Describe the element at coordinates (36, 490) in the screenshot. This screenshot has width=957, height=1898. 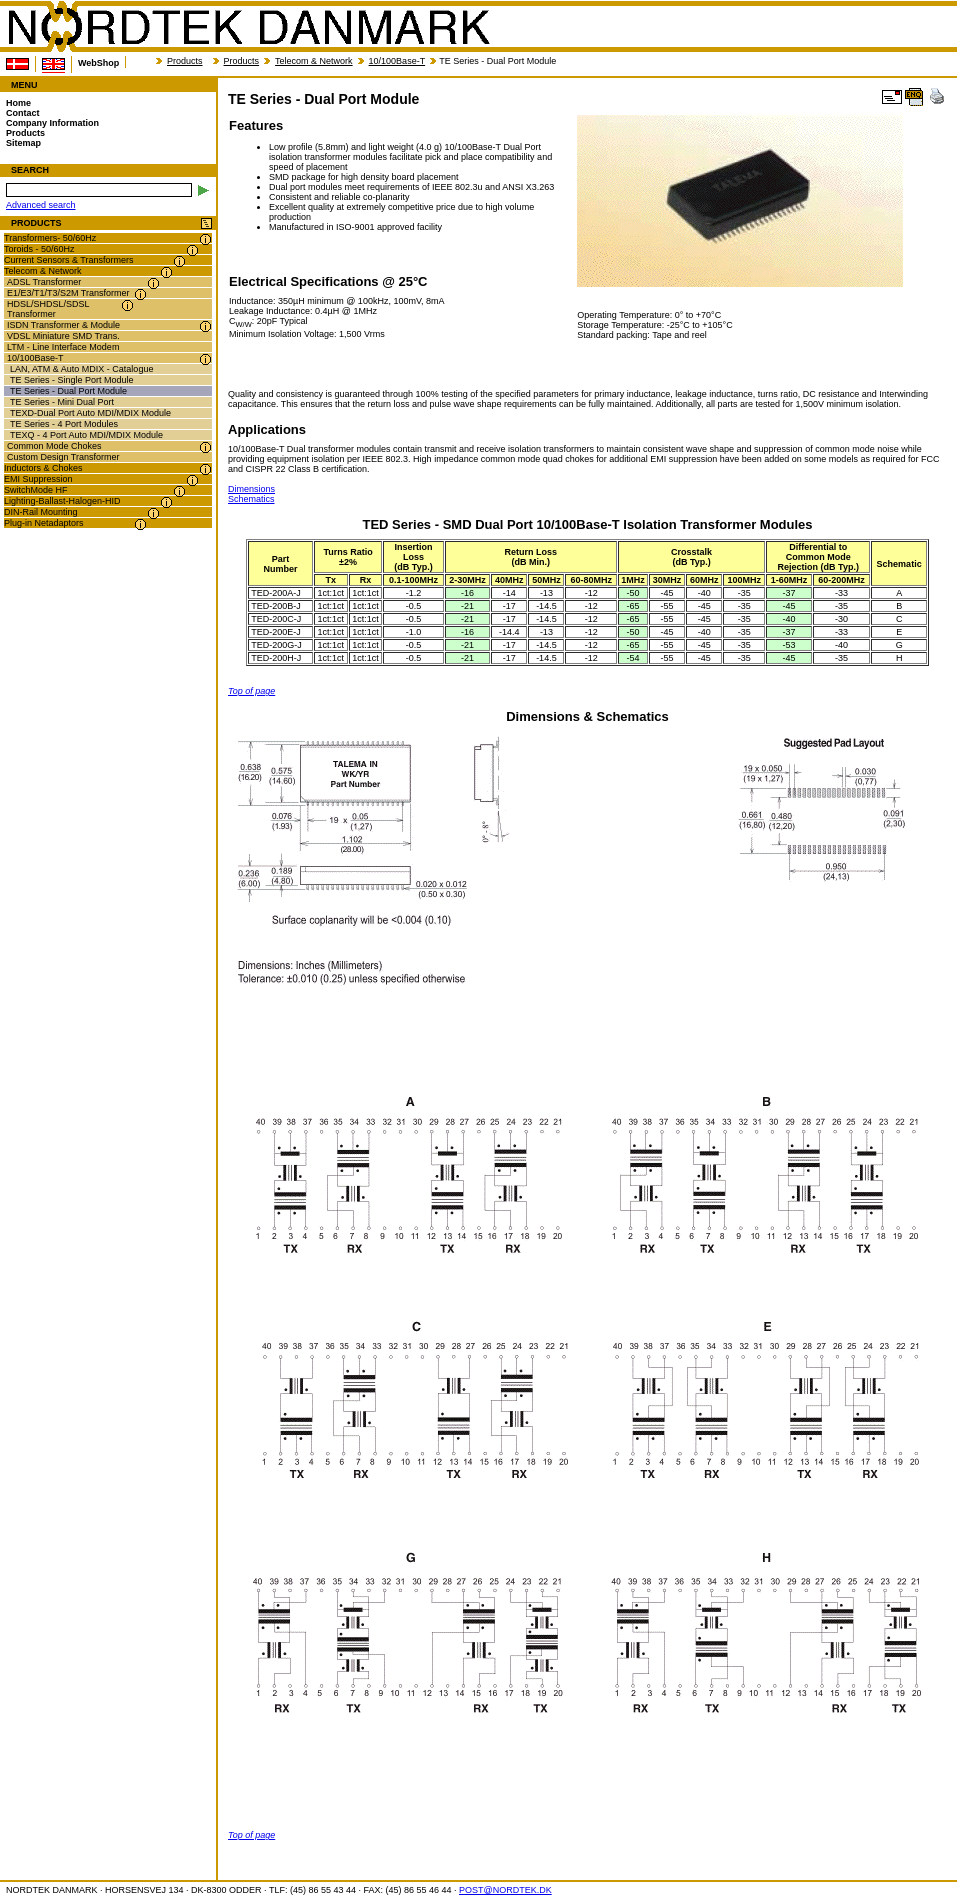
I see `SwitchMode HF` at that location.